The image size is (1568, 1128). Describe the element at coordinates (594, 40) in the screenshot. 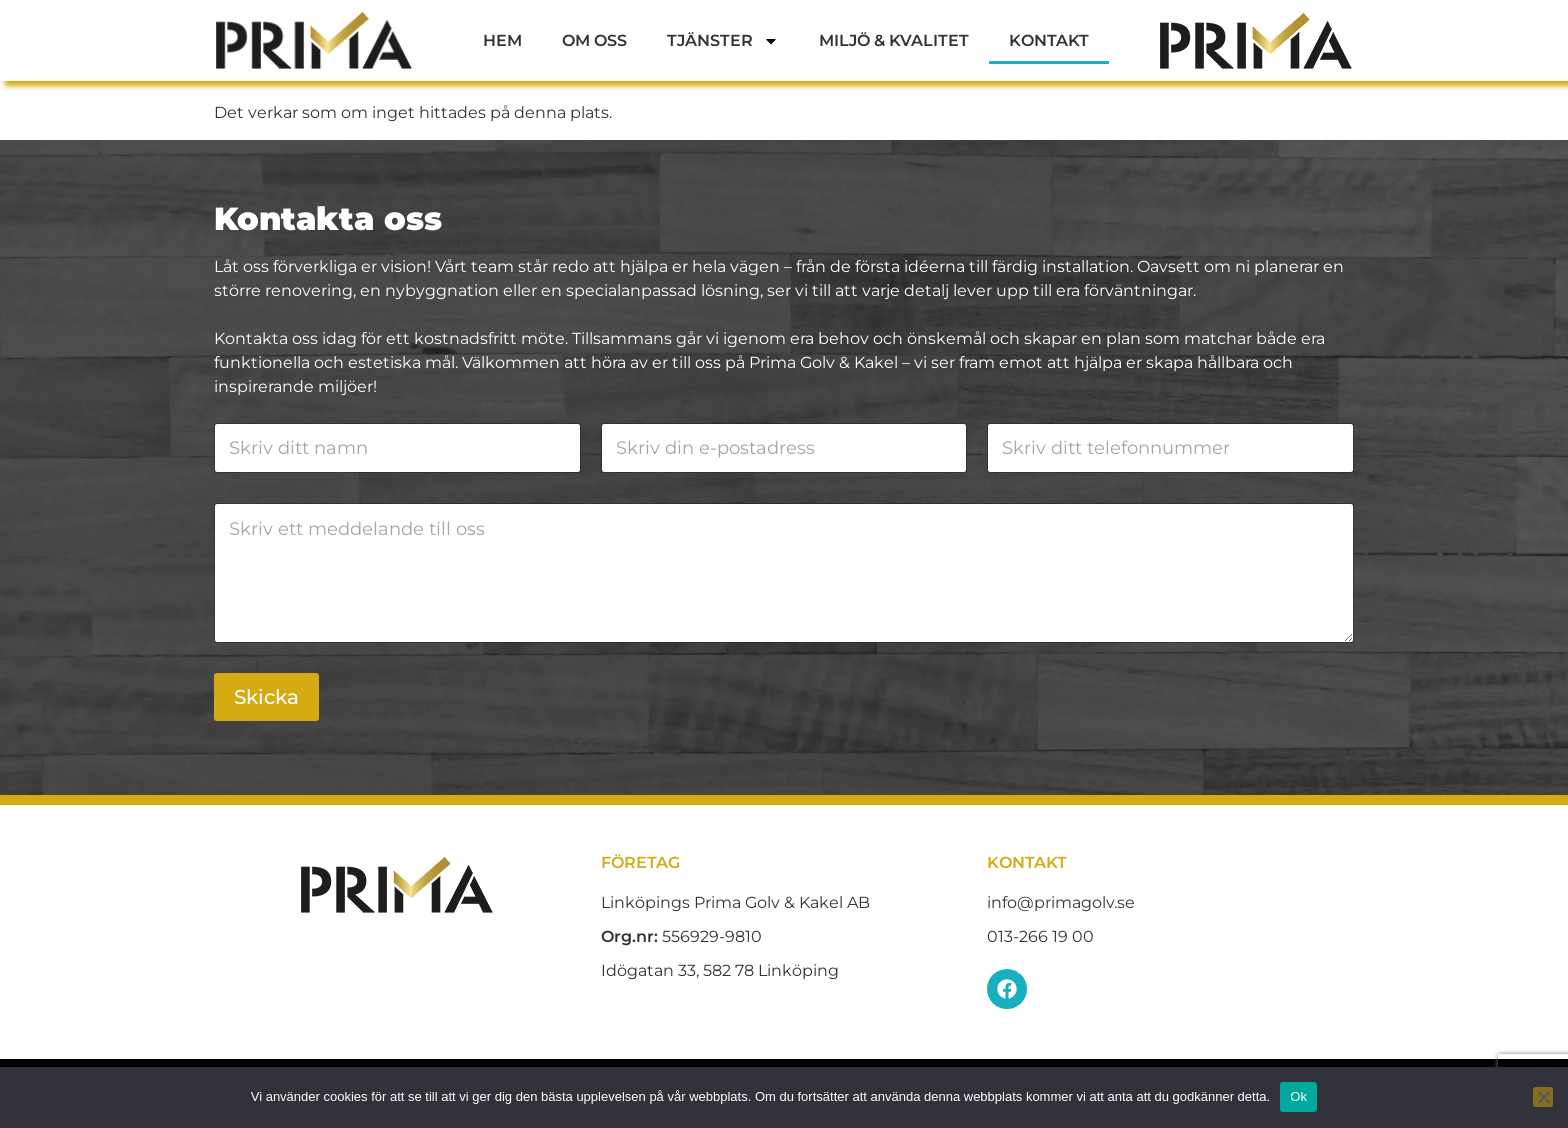

I see `Om oss` at that location.